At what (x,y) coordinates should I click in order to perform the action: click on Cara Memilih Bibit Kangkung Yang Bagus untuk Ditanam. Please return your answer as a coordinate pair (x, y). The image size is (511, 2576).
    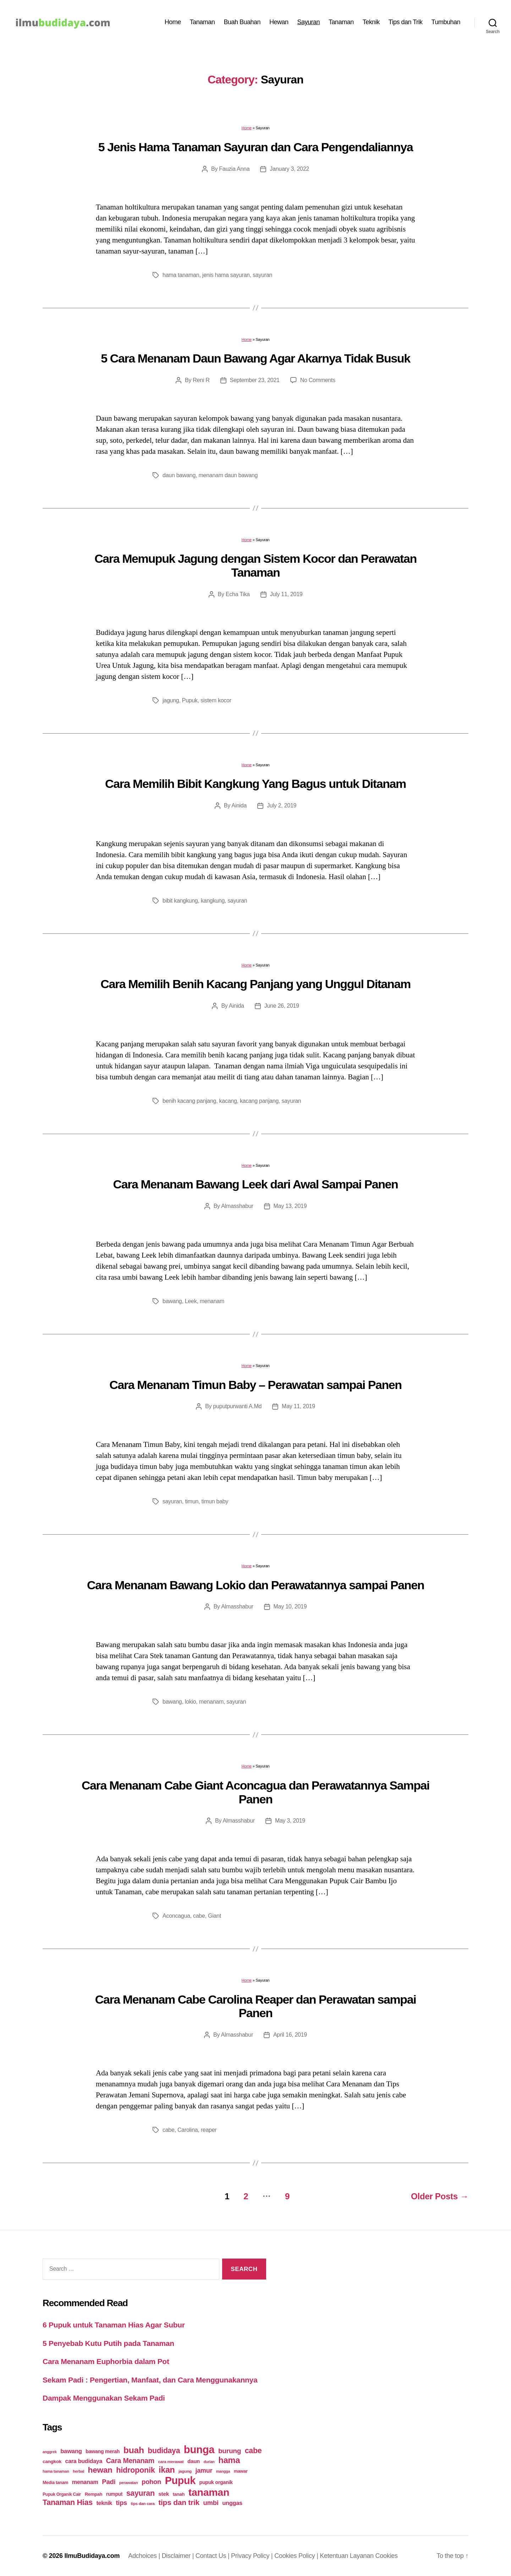
    Looking at the image, I should click on (255, 783).